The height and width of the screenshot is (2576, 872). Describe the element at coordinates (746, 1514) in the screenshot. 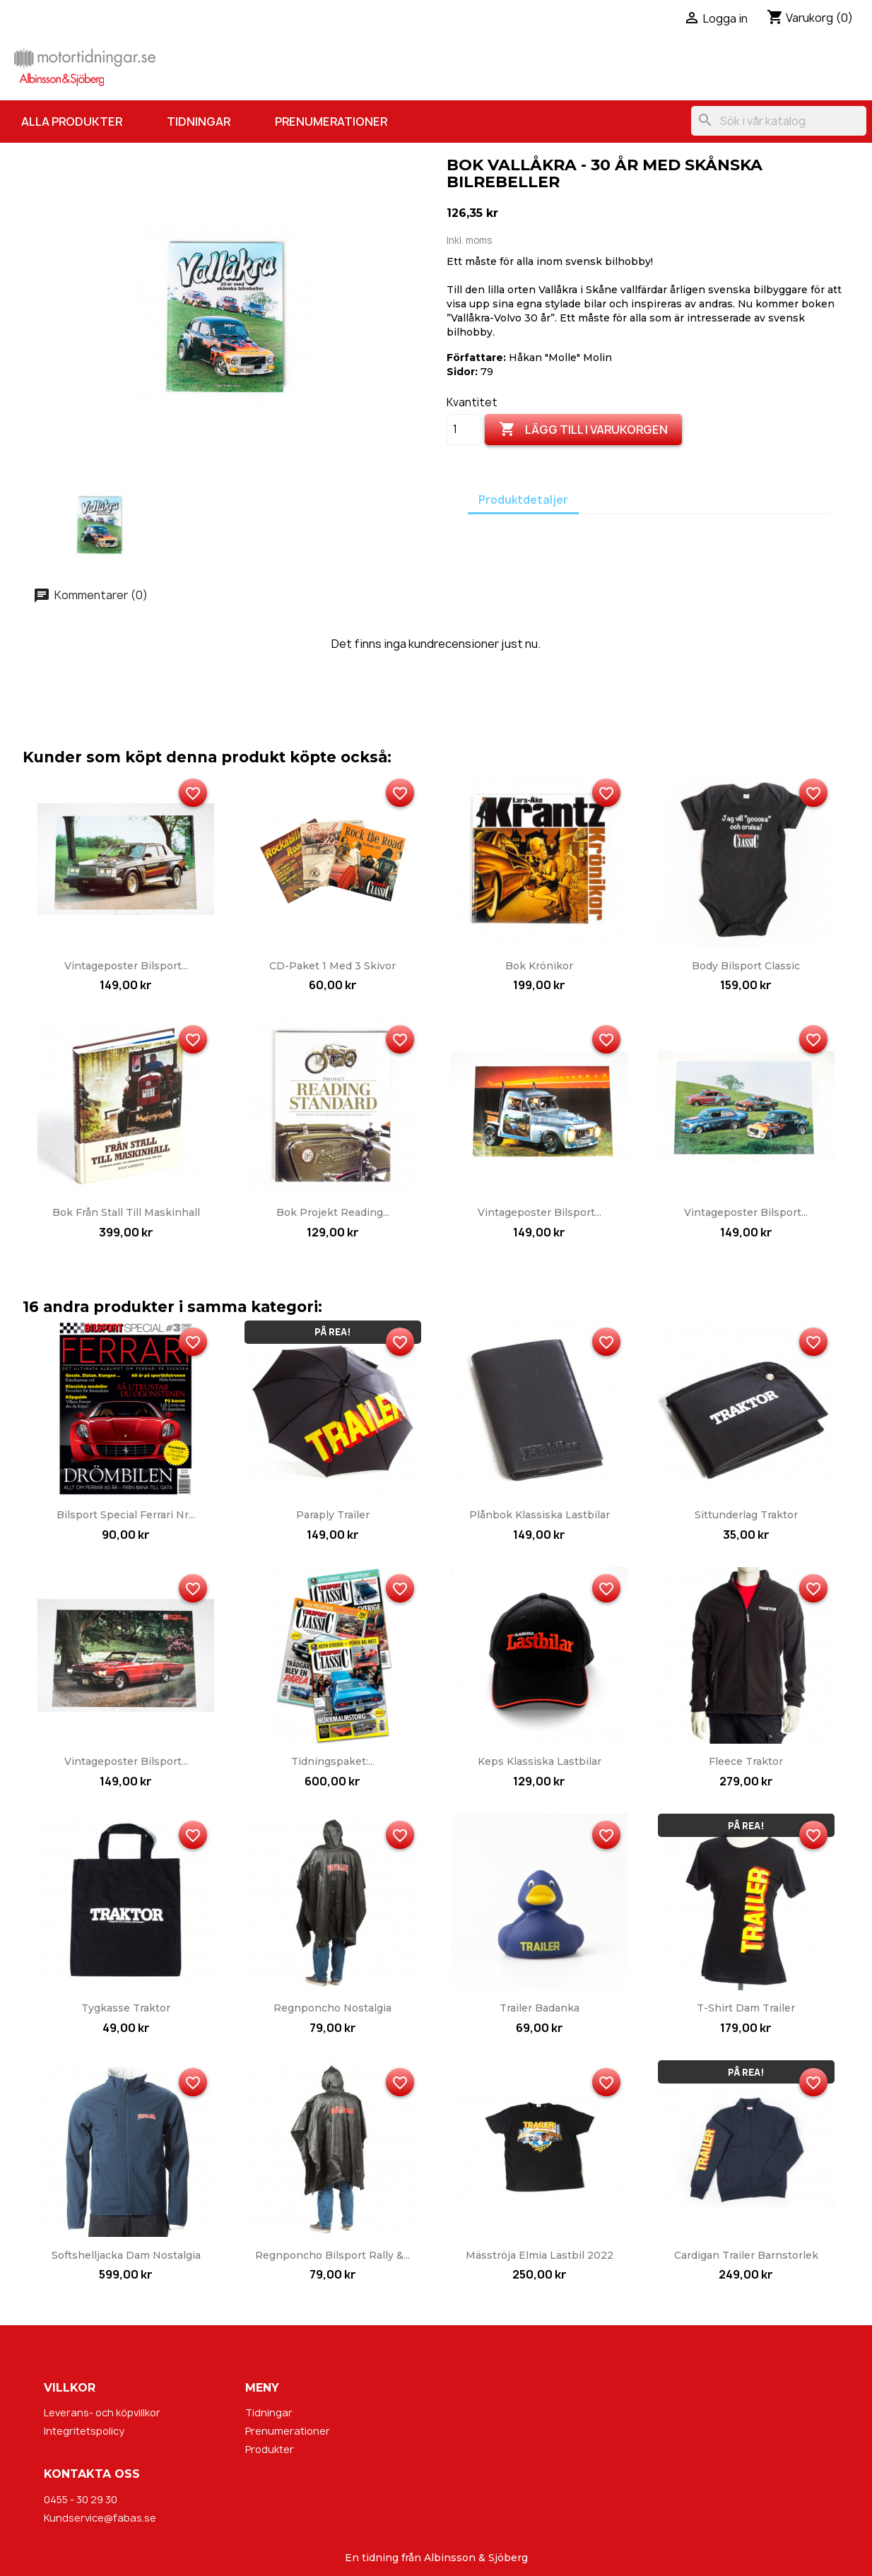

I see `Sittunderlag Traktor` at that location.